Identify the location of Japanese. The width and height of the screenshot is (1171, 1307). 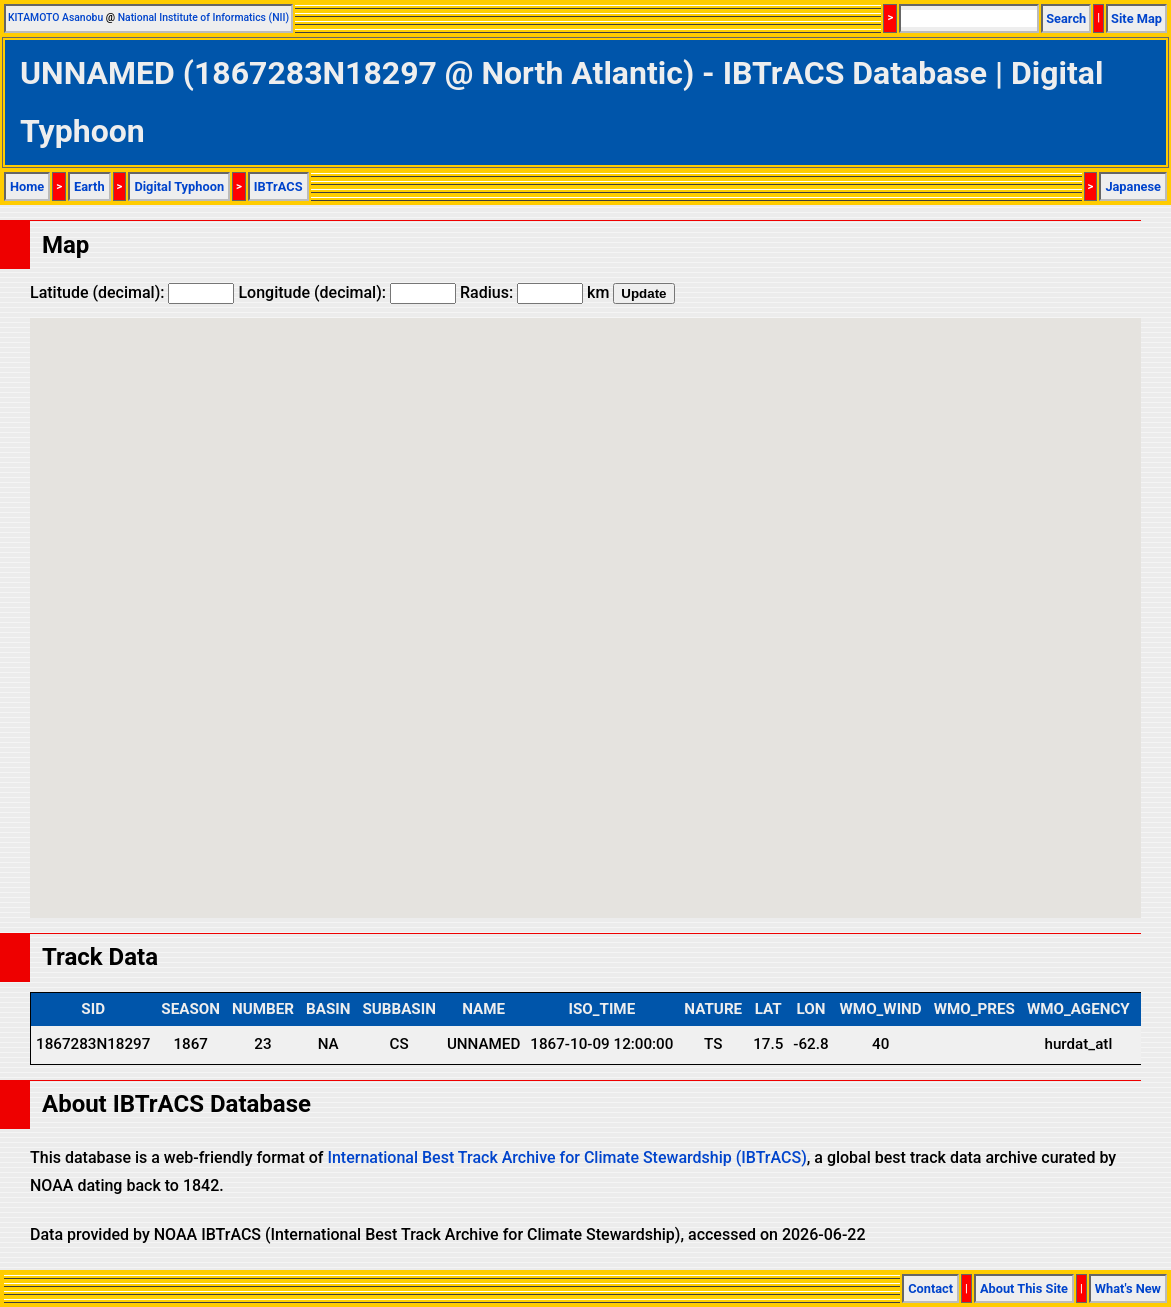
(1133, 186).